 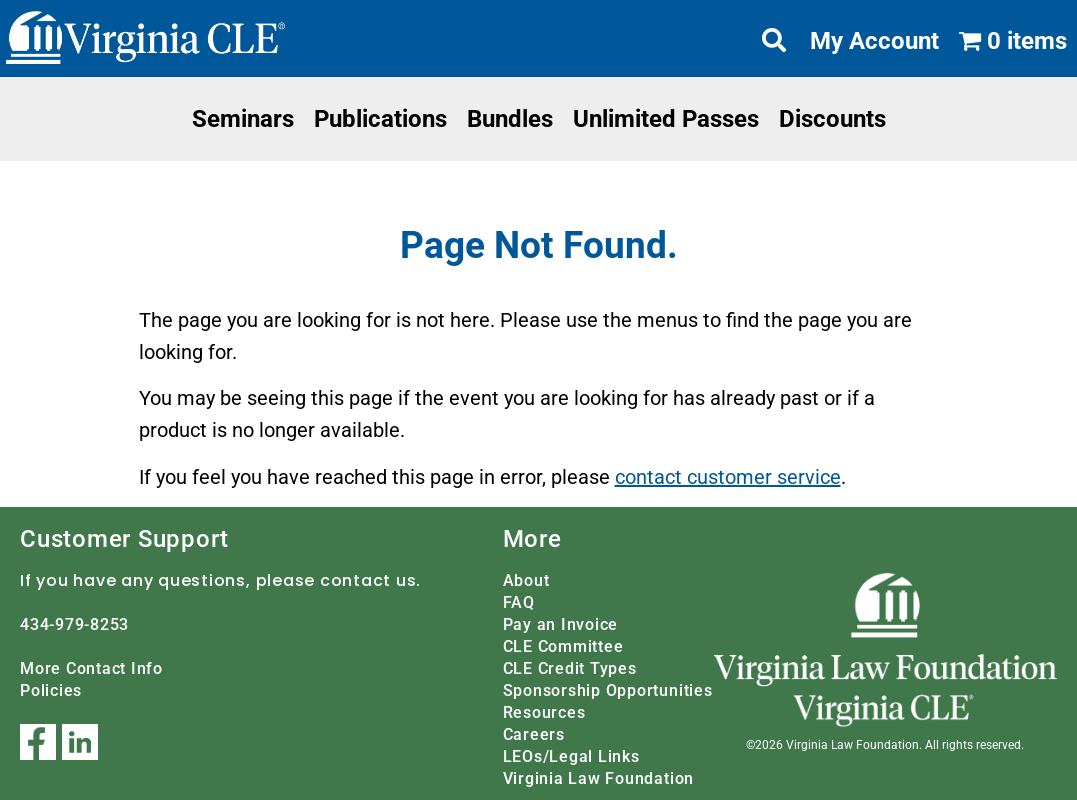 I want to click on More Contact Info, so click(x=91, y=668).